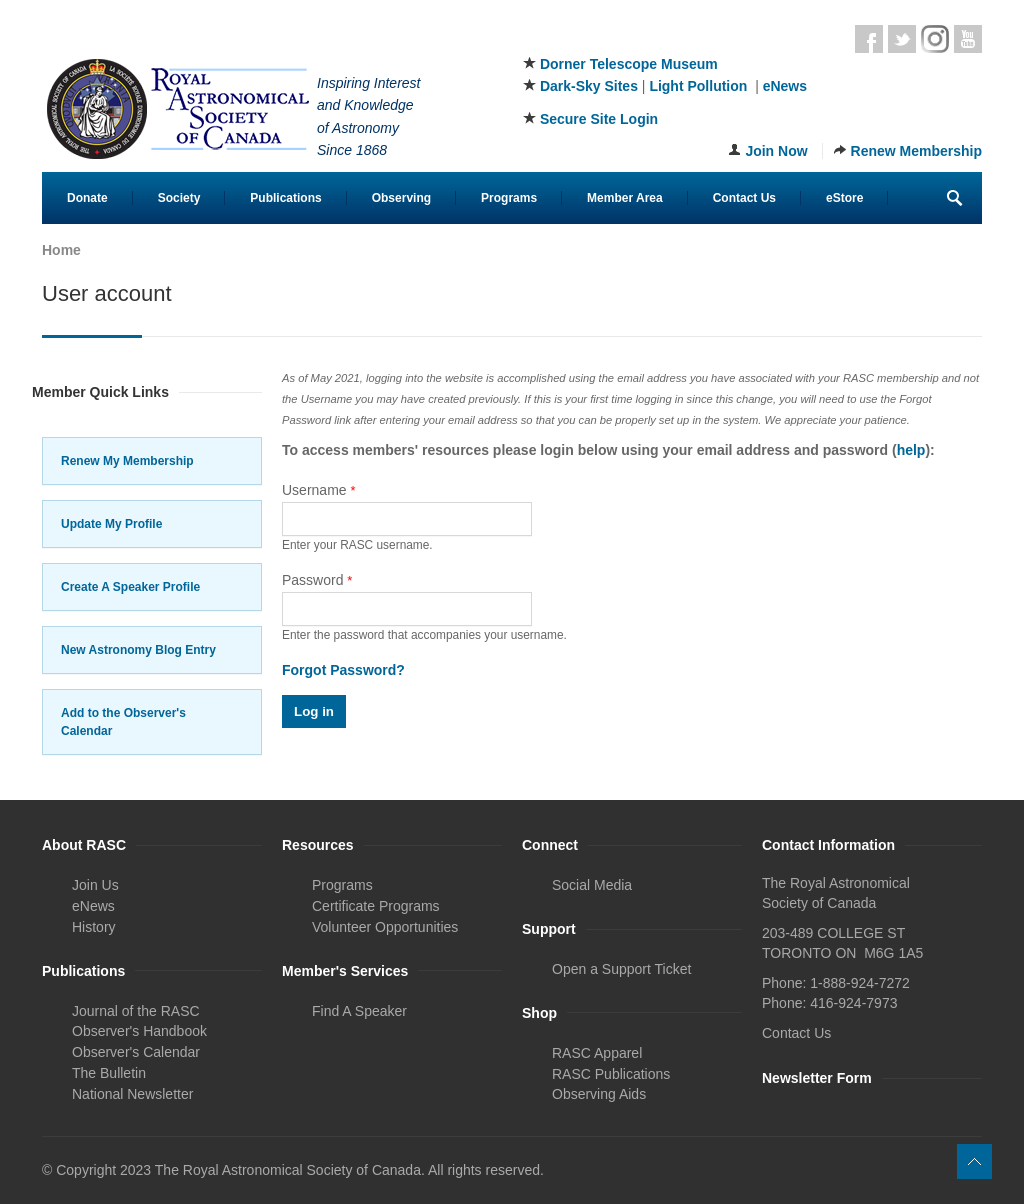 The height and width of the screenshot is (1204, 1024). What do you see at coordinates (935, 39) in the screenshot?
I see `Instagram` at bounding box center [935, 39].